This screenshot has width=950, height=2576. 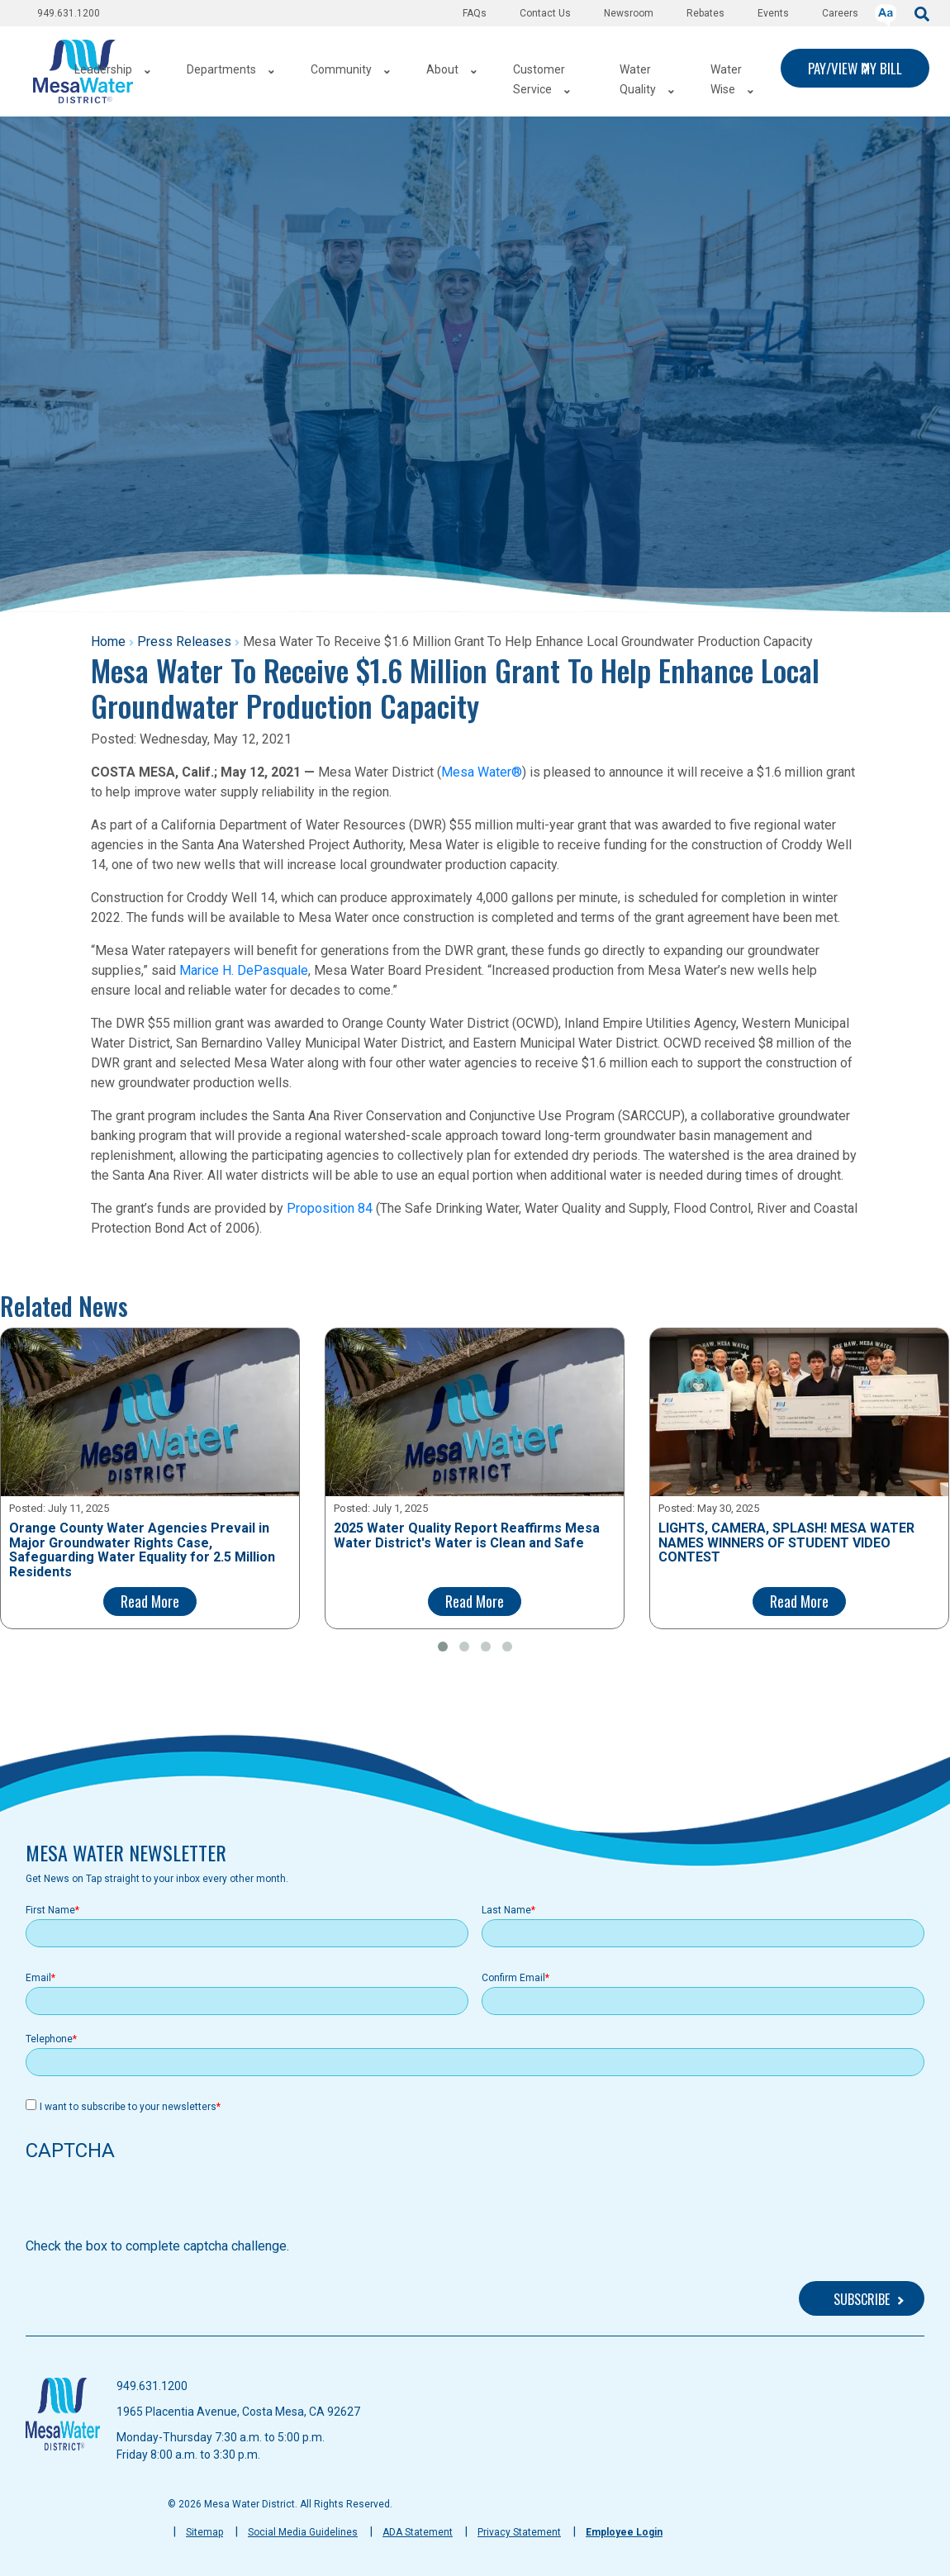 I want to click on PAY/VIEW MY BILL, so click(x=855, y=68).